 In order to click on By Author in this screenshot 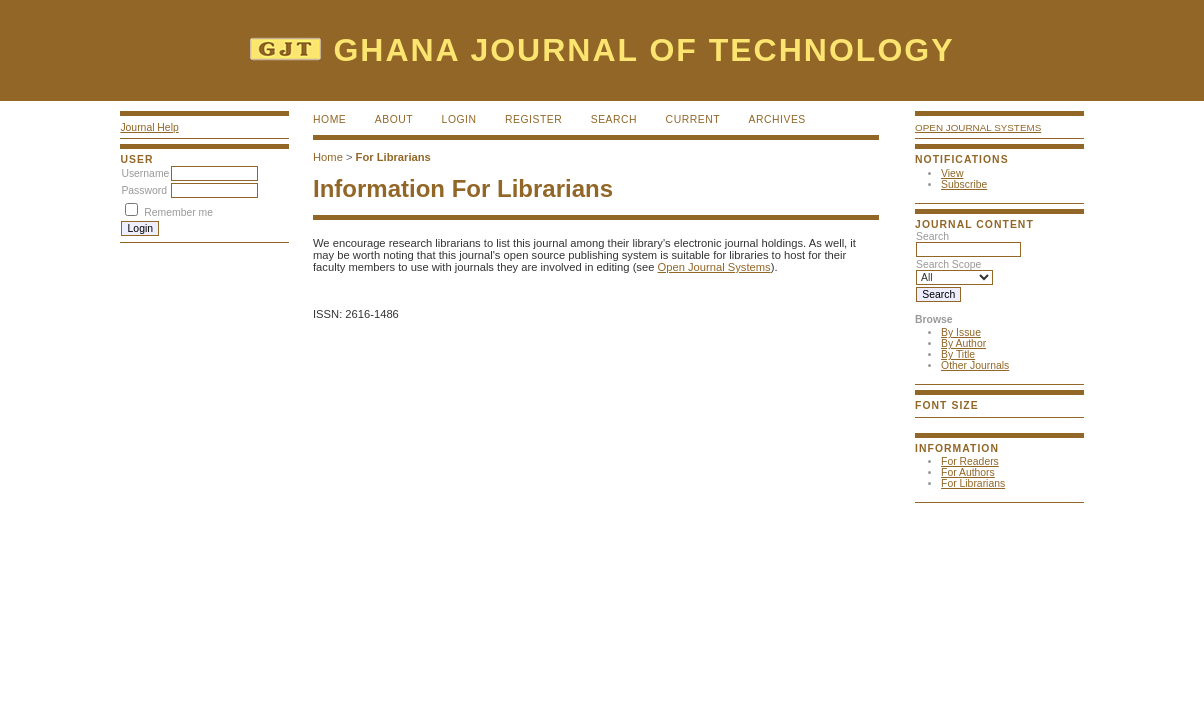, I will do `click(963, 343)`.